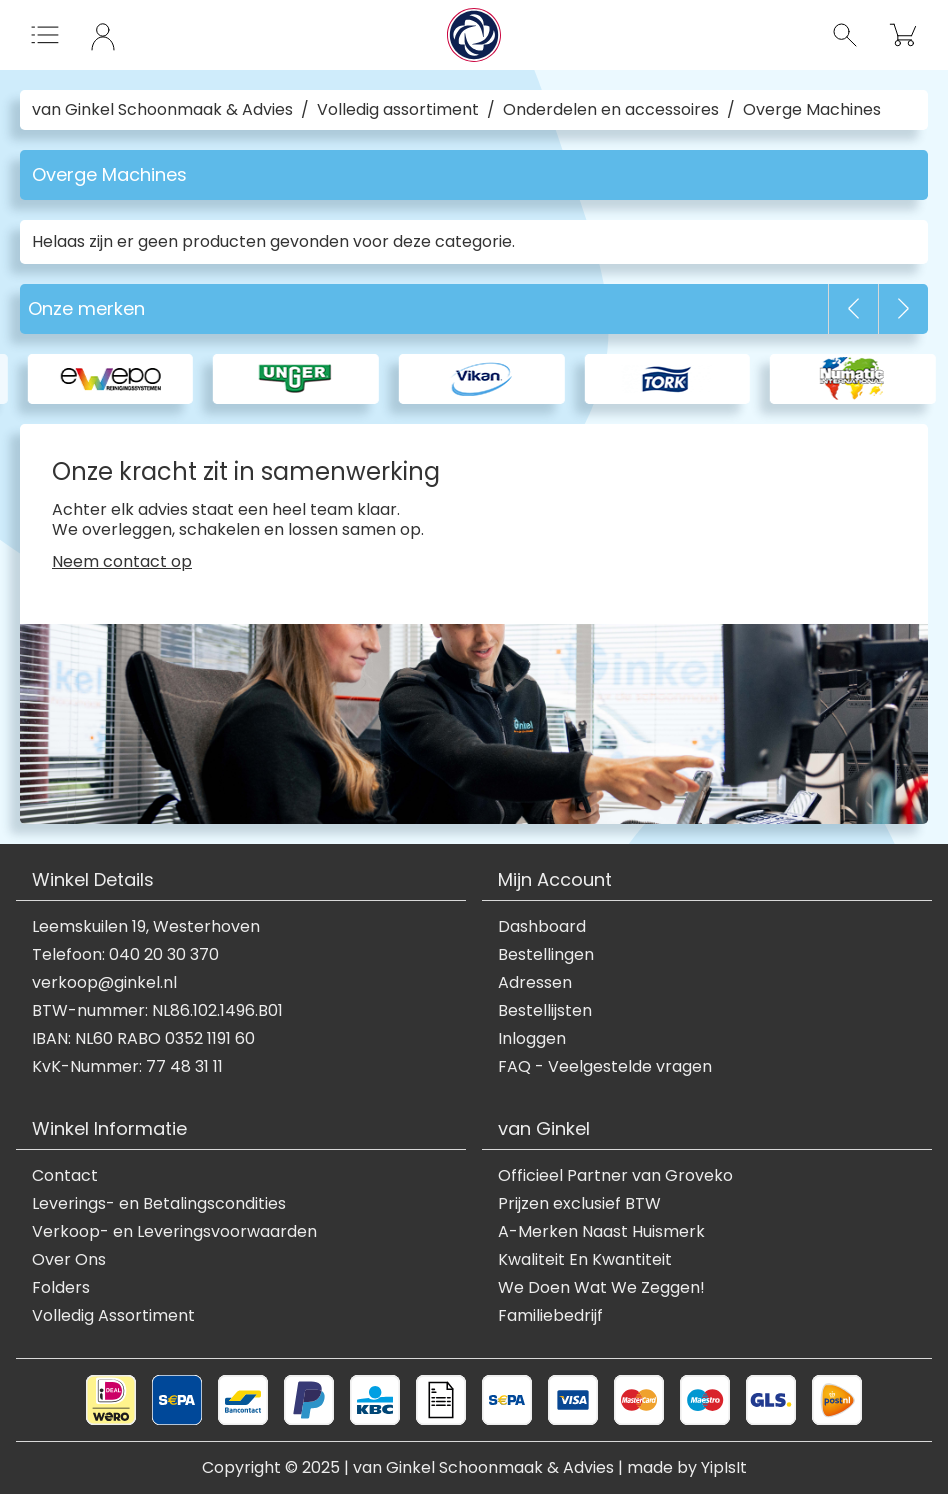  What do you see at coordinates (157, 1011) in the screenshot?
I see `BTW-nummer: NL86.102.1496.B01` at bounding box center [157, 1011].